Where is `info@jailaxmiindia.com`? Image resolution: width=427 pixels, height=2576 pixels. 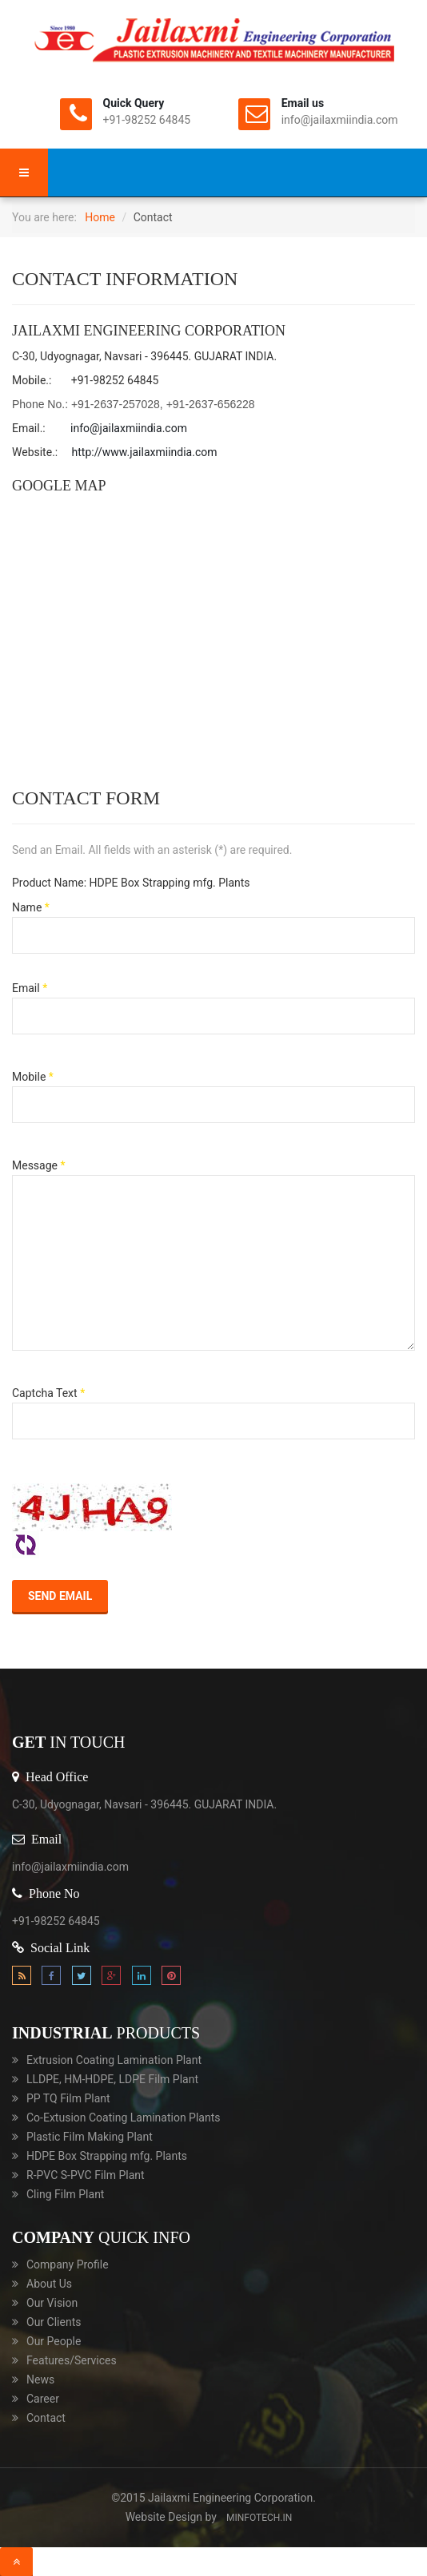 info@jailaxmiindia.com is located at coordinates (128, 428).